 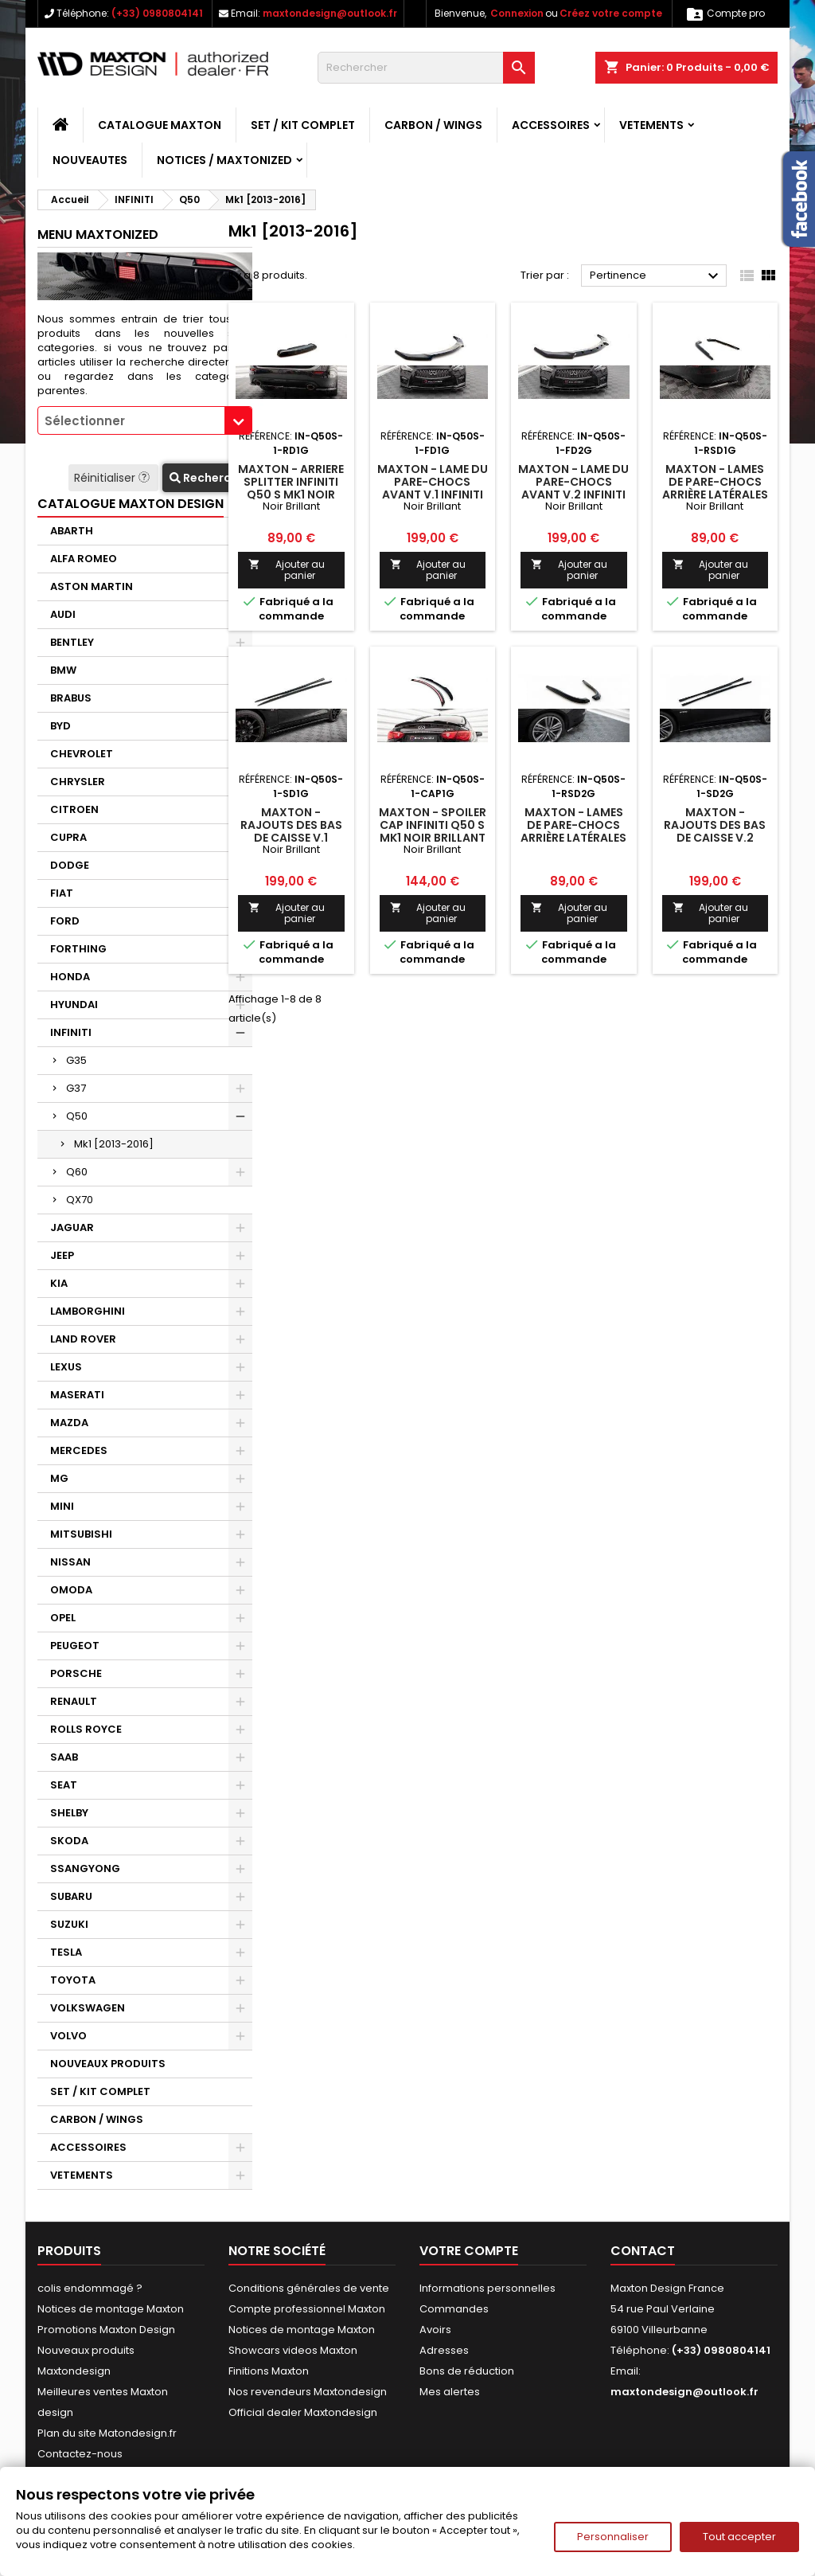 What do you see at coordinates (69, 1422) in the screenshot?
I see `MAZDA` at bounding box center [69, 1422].